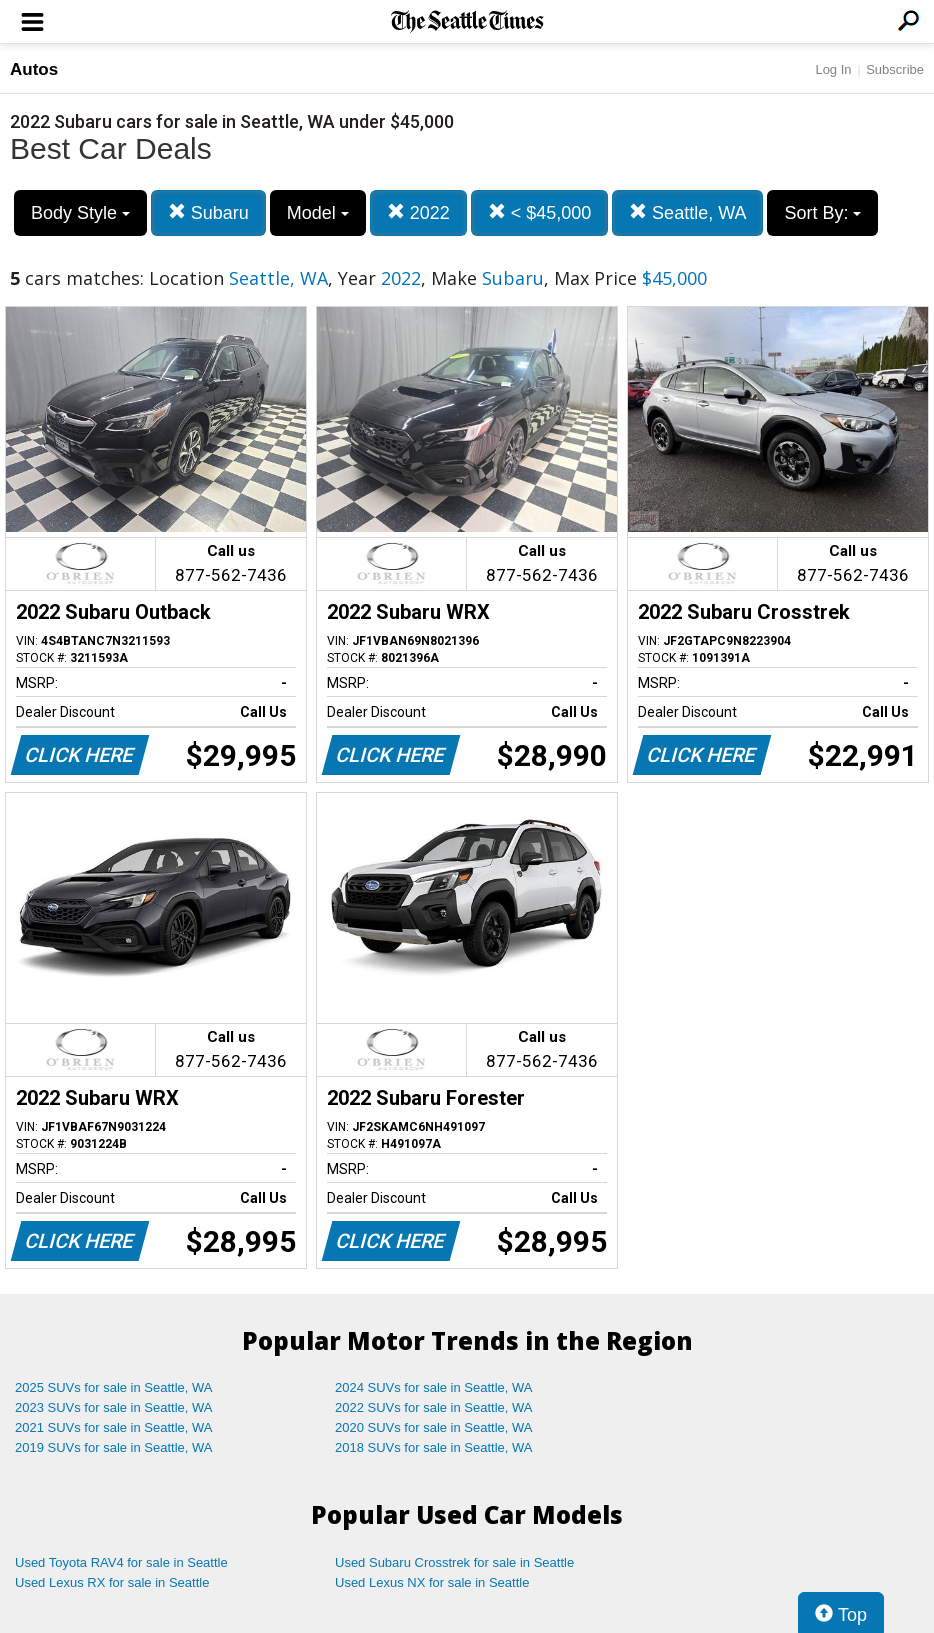 The height and width of the screenshot is (1633, 934). I want to click on Body Style, so click(80, 213).